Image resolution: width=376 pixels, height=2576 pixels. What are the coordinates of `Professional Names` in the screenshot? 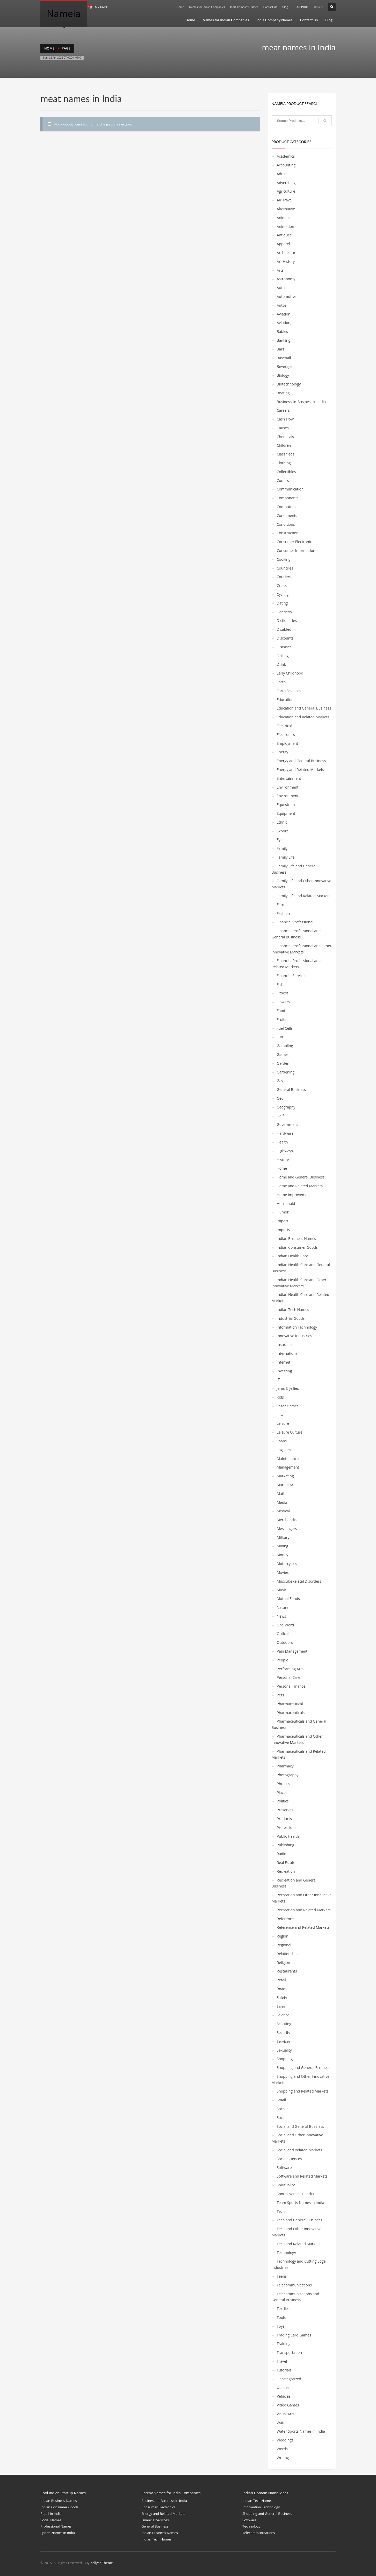 It's located at (56, 2526).